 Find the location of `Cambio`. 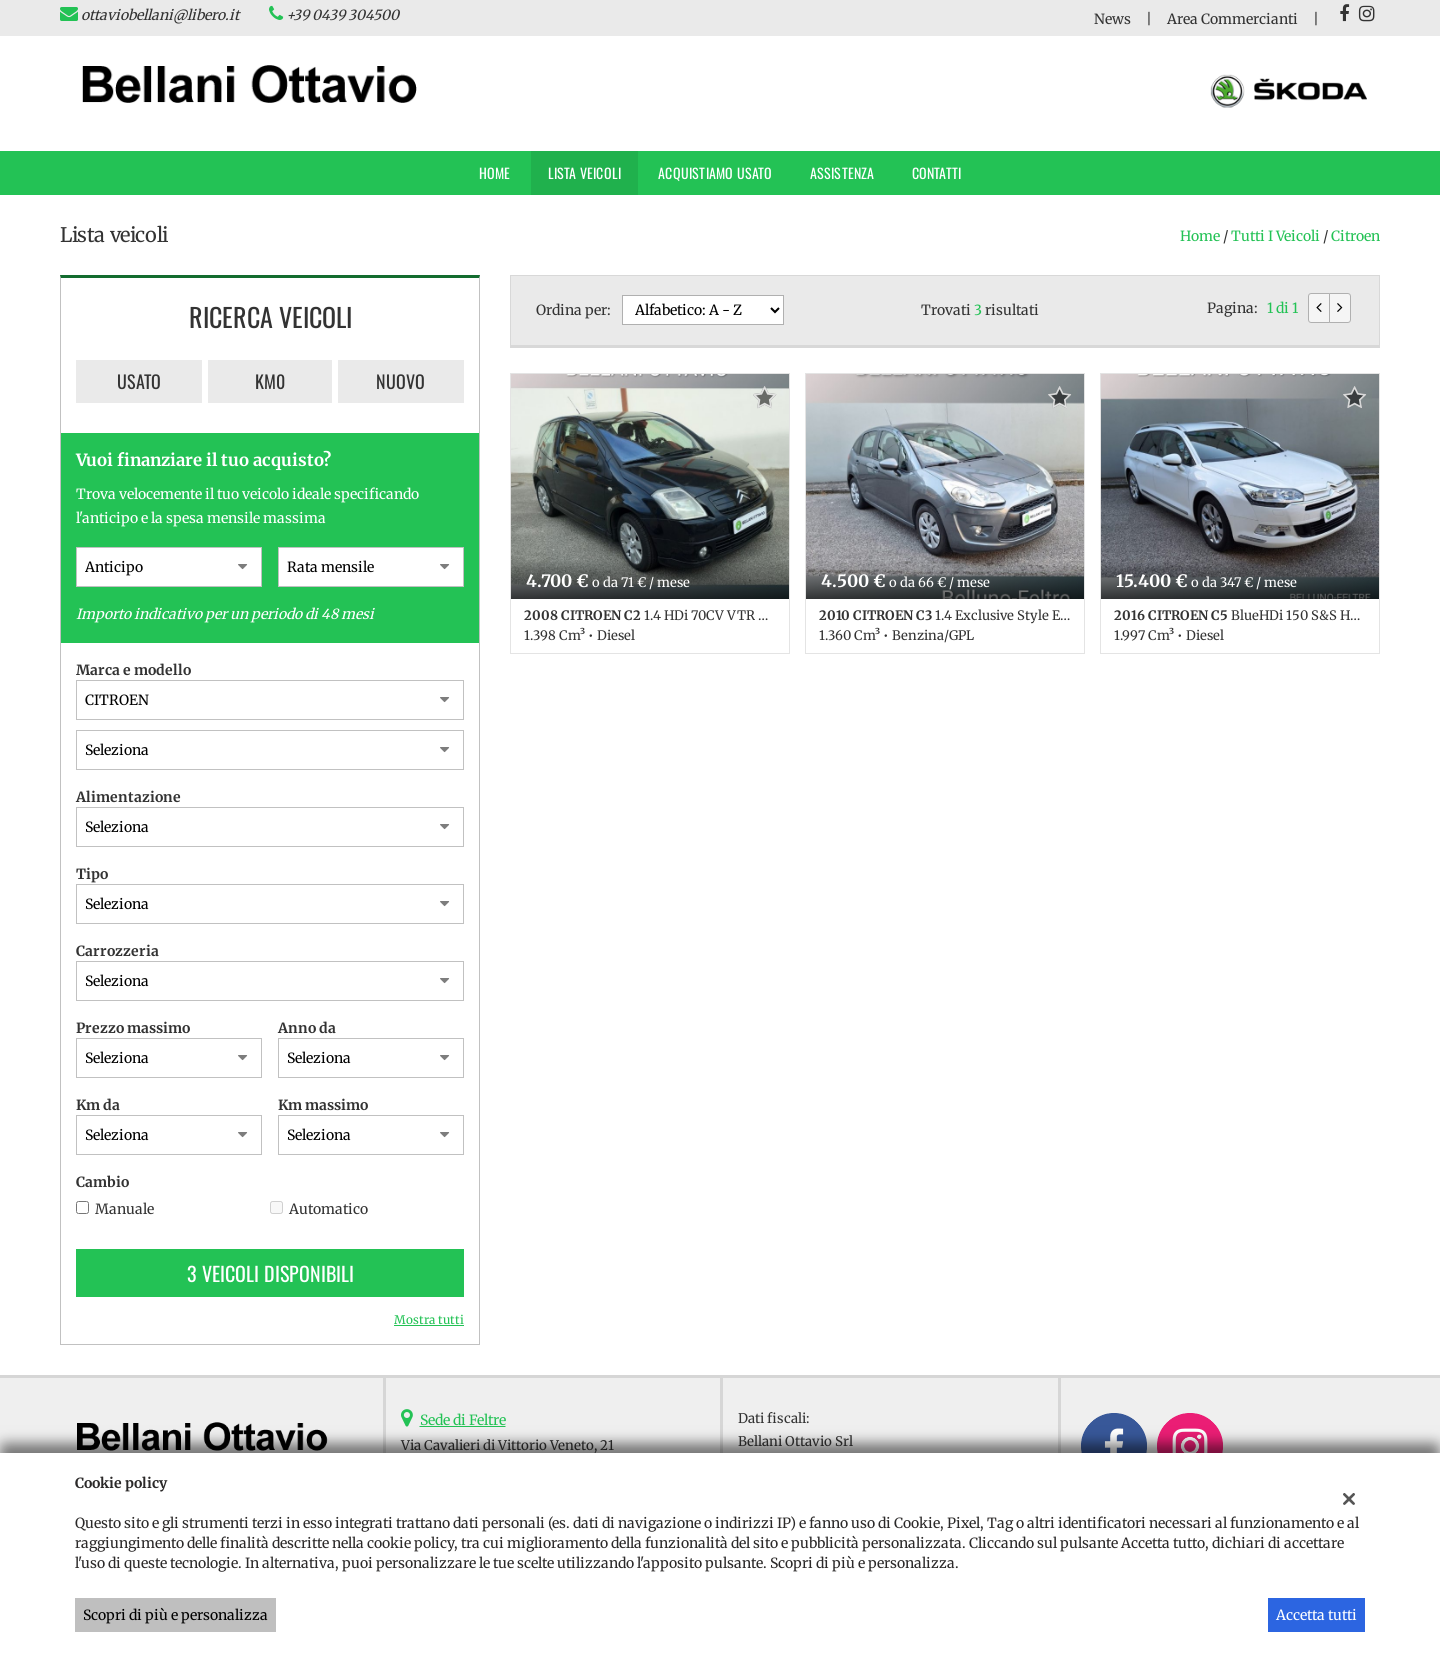

Cambio is located at coordinates (102, 1182).